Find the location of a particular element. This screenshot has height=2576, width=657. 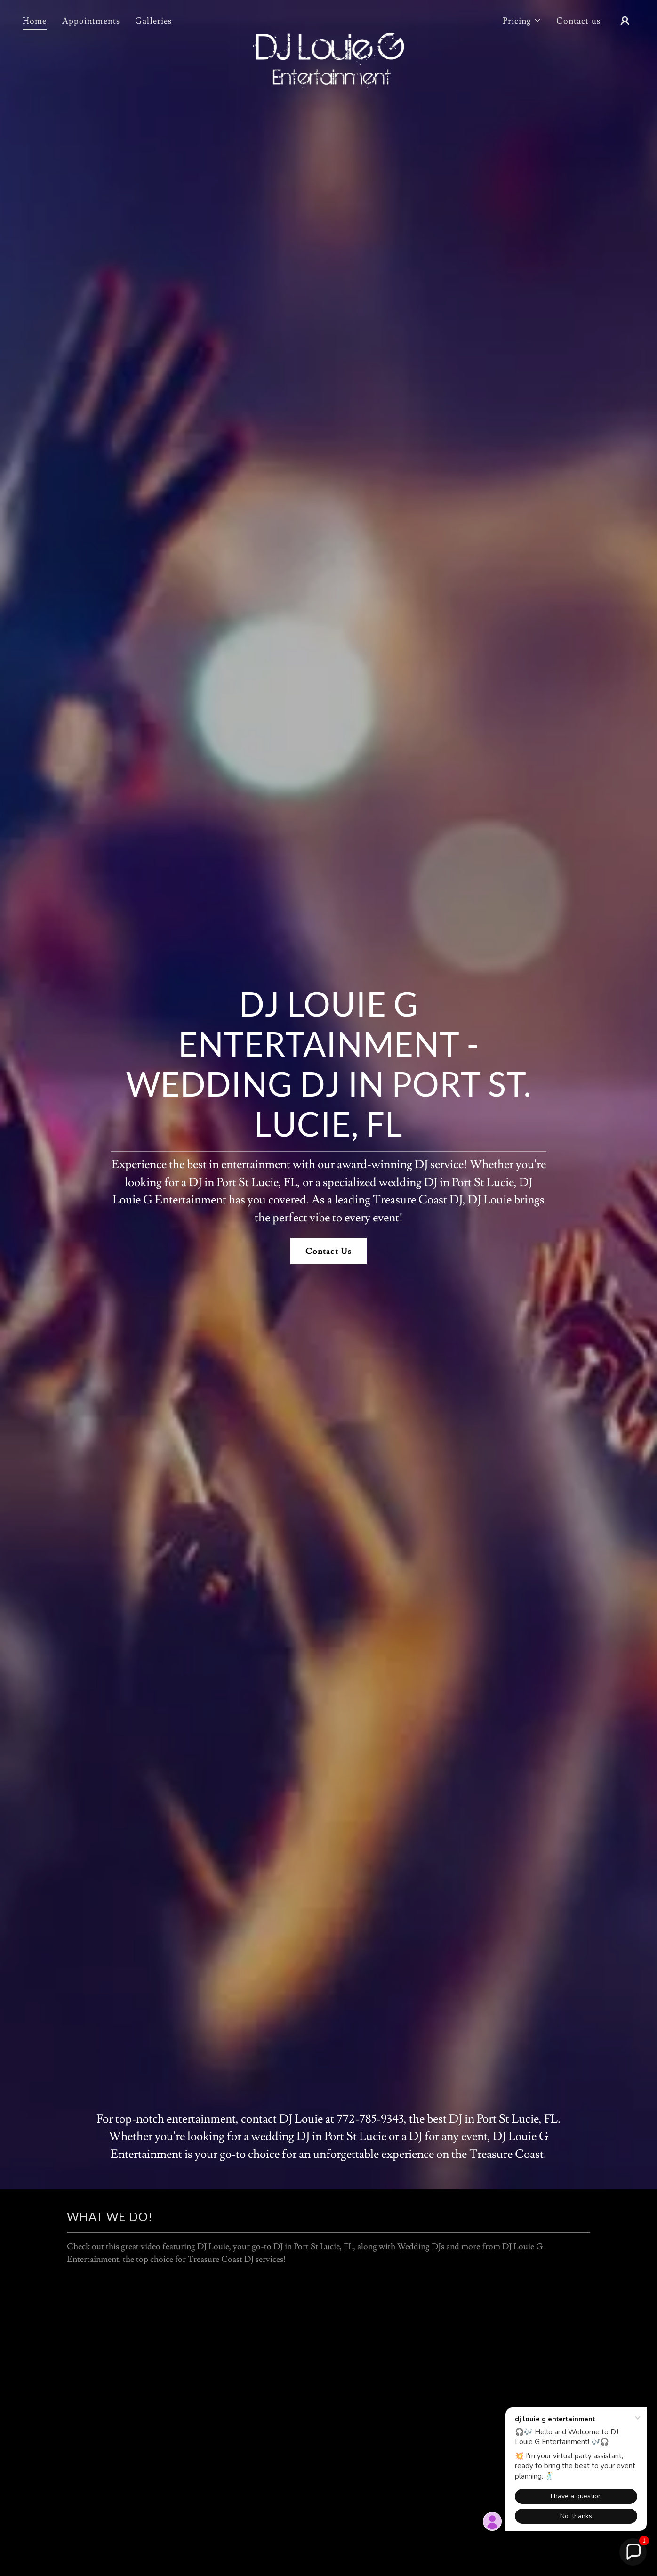

Contact Us is located at coordinates (328, 1251).